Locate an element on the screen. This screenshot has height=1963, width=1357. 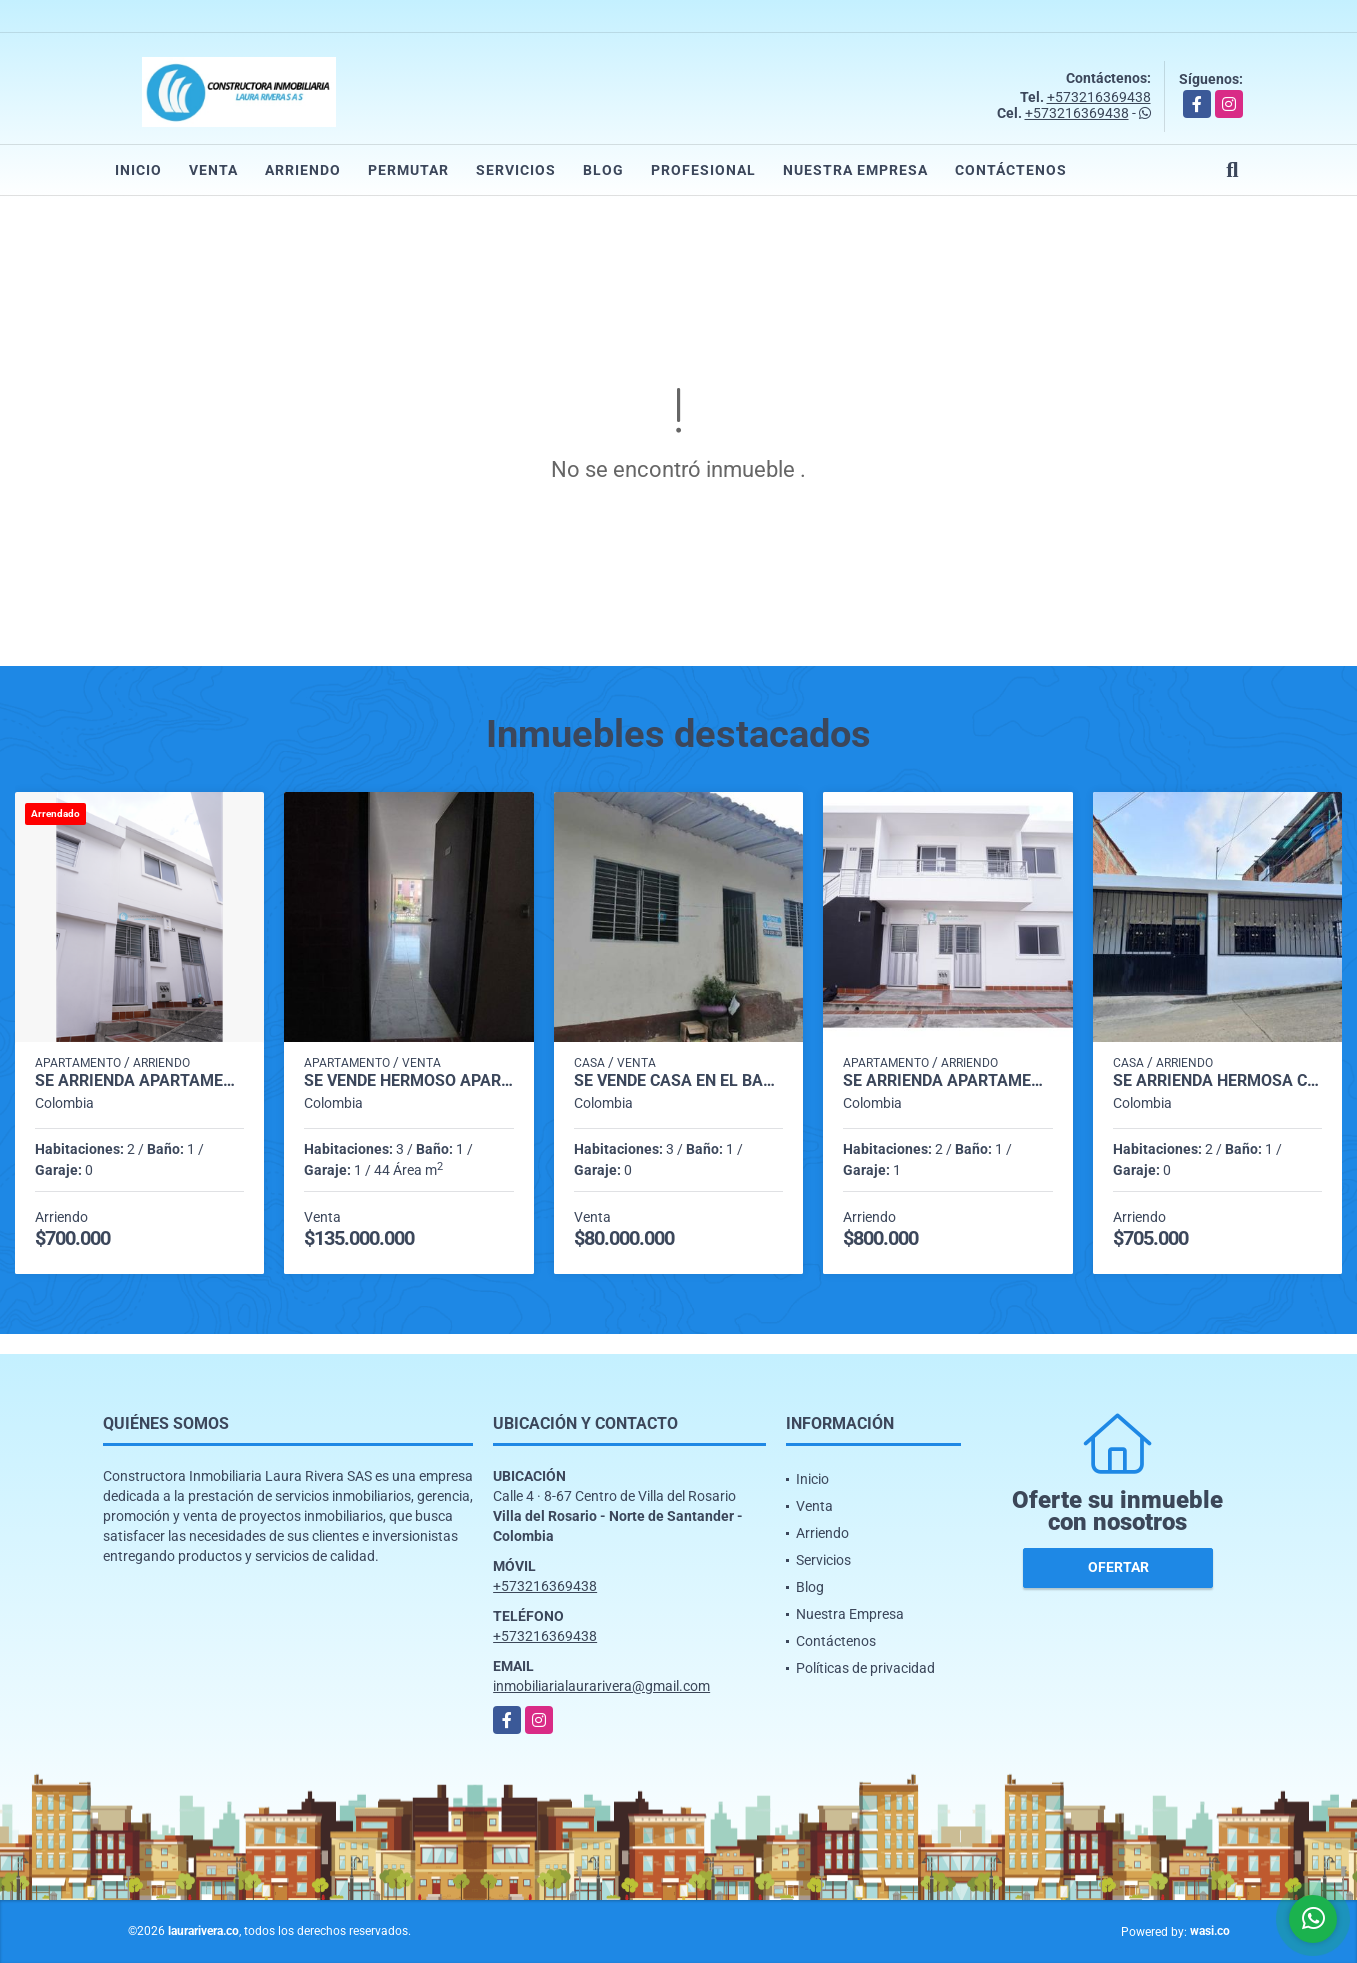
SE VENDE HERMOSO APARTAMENTO EN CONJUNTO TERRANOSTRA is located at coordinates (408, 1081).